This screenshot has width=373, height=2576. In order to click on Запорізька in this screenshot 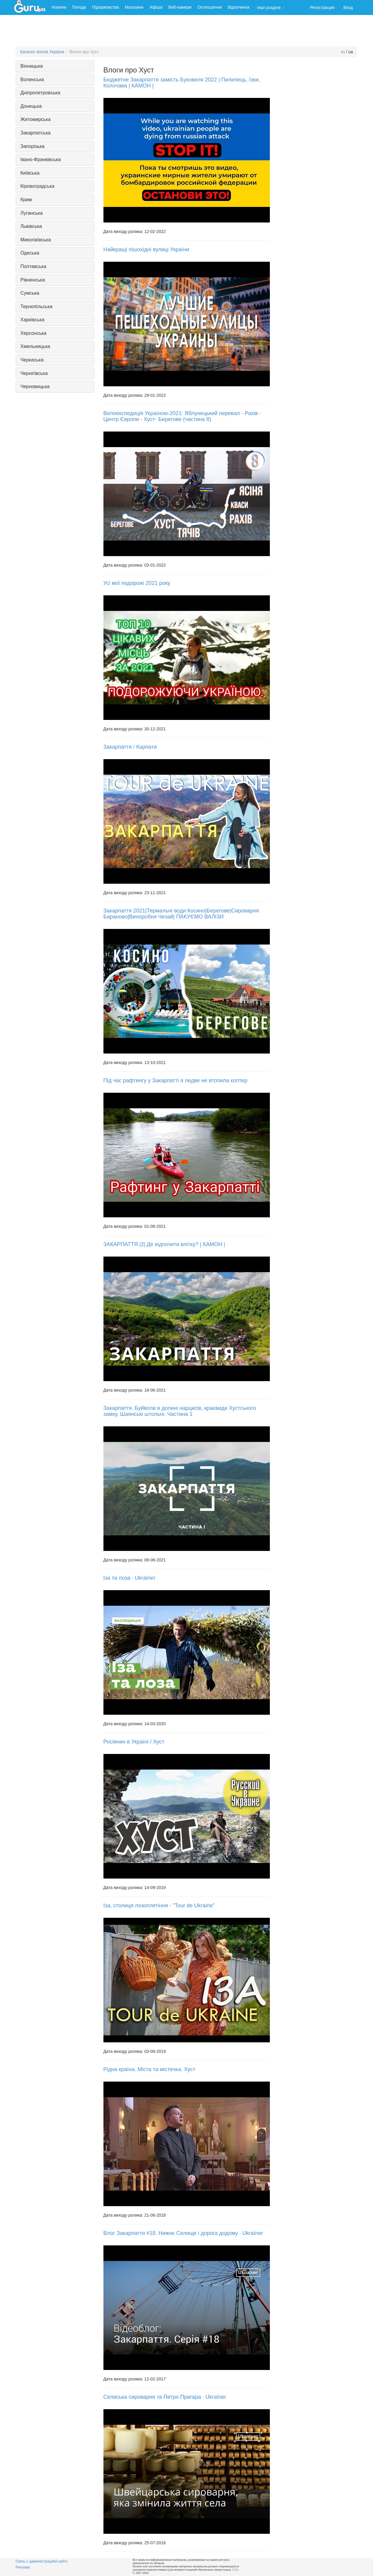, I will do `click(32, 146)`.